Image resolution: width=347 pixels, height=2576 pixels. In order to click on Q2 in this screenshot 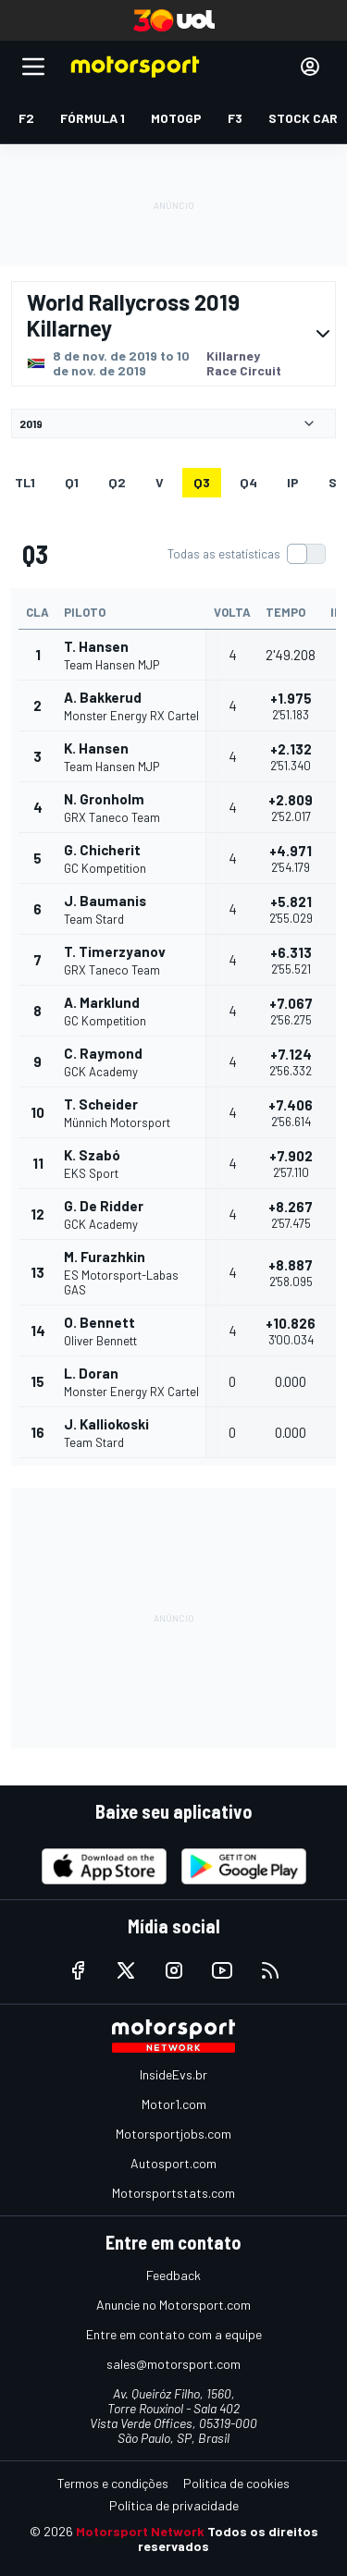, I will do `click(117, 482)`.